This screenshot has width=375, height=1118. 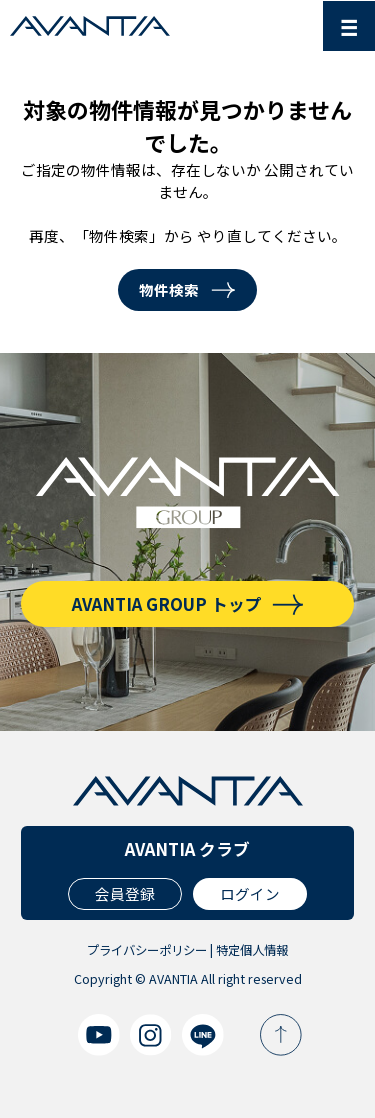 I want to click on 特定個人情報, so click(x=252, y=950).